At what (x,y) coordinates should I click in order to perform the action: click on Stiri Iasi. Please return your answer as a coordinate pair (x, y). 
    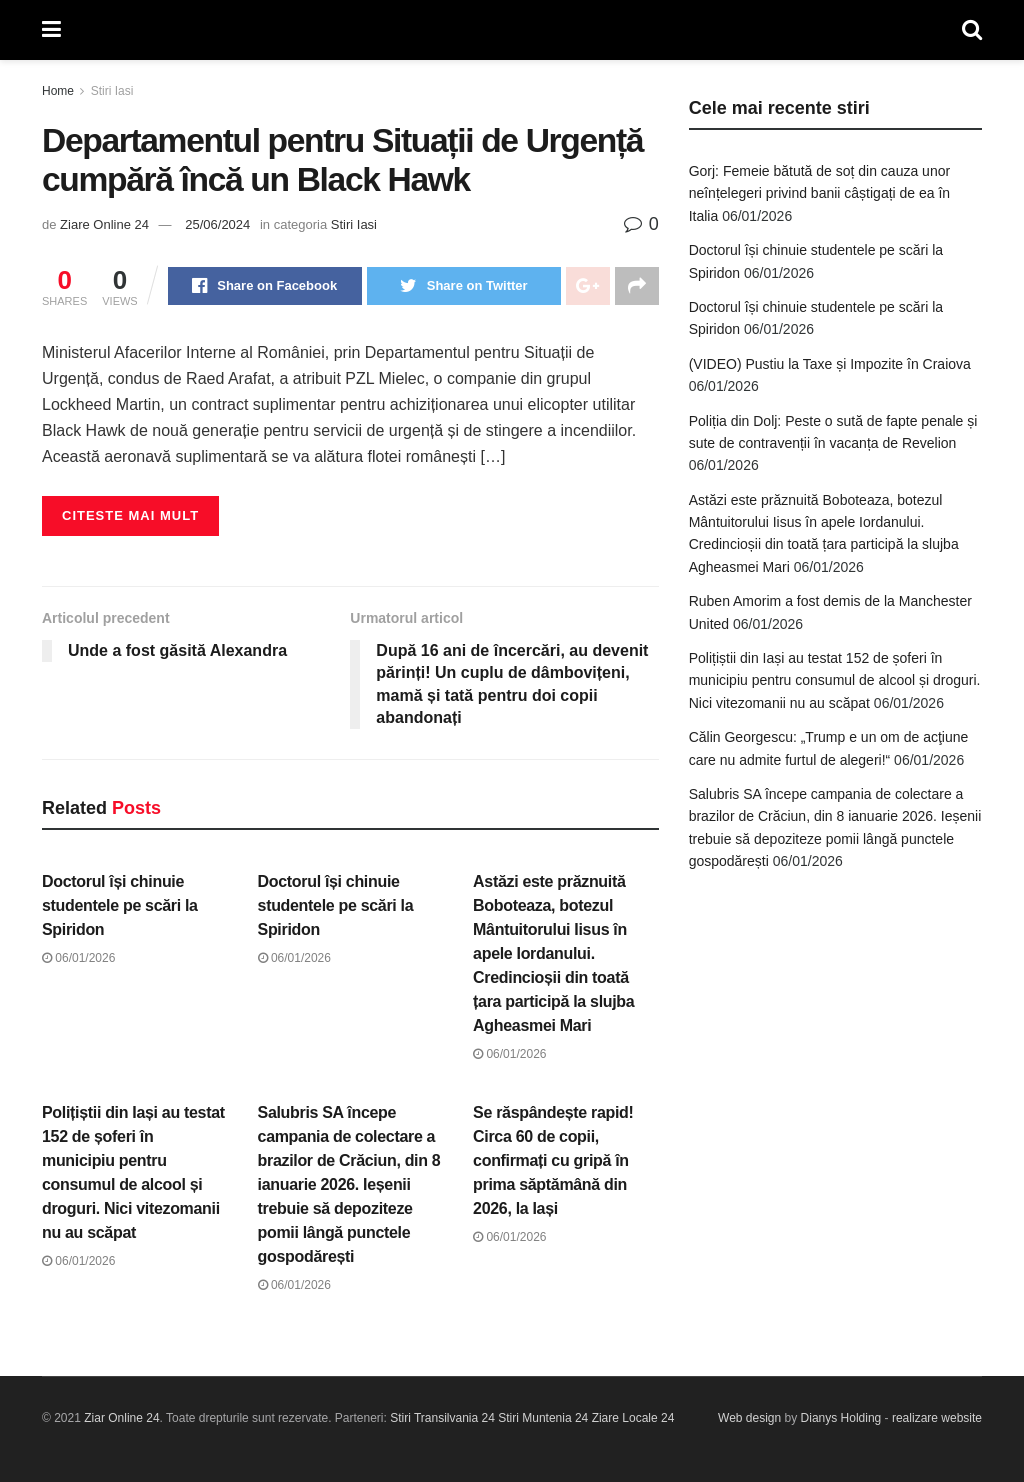
    Looking at the image, I should click on (112, 91).